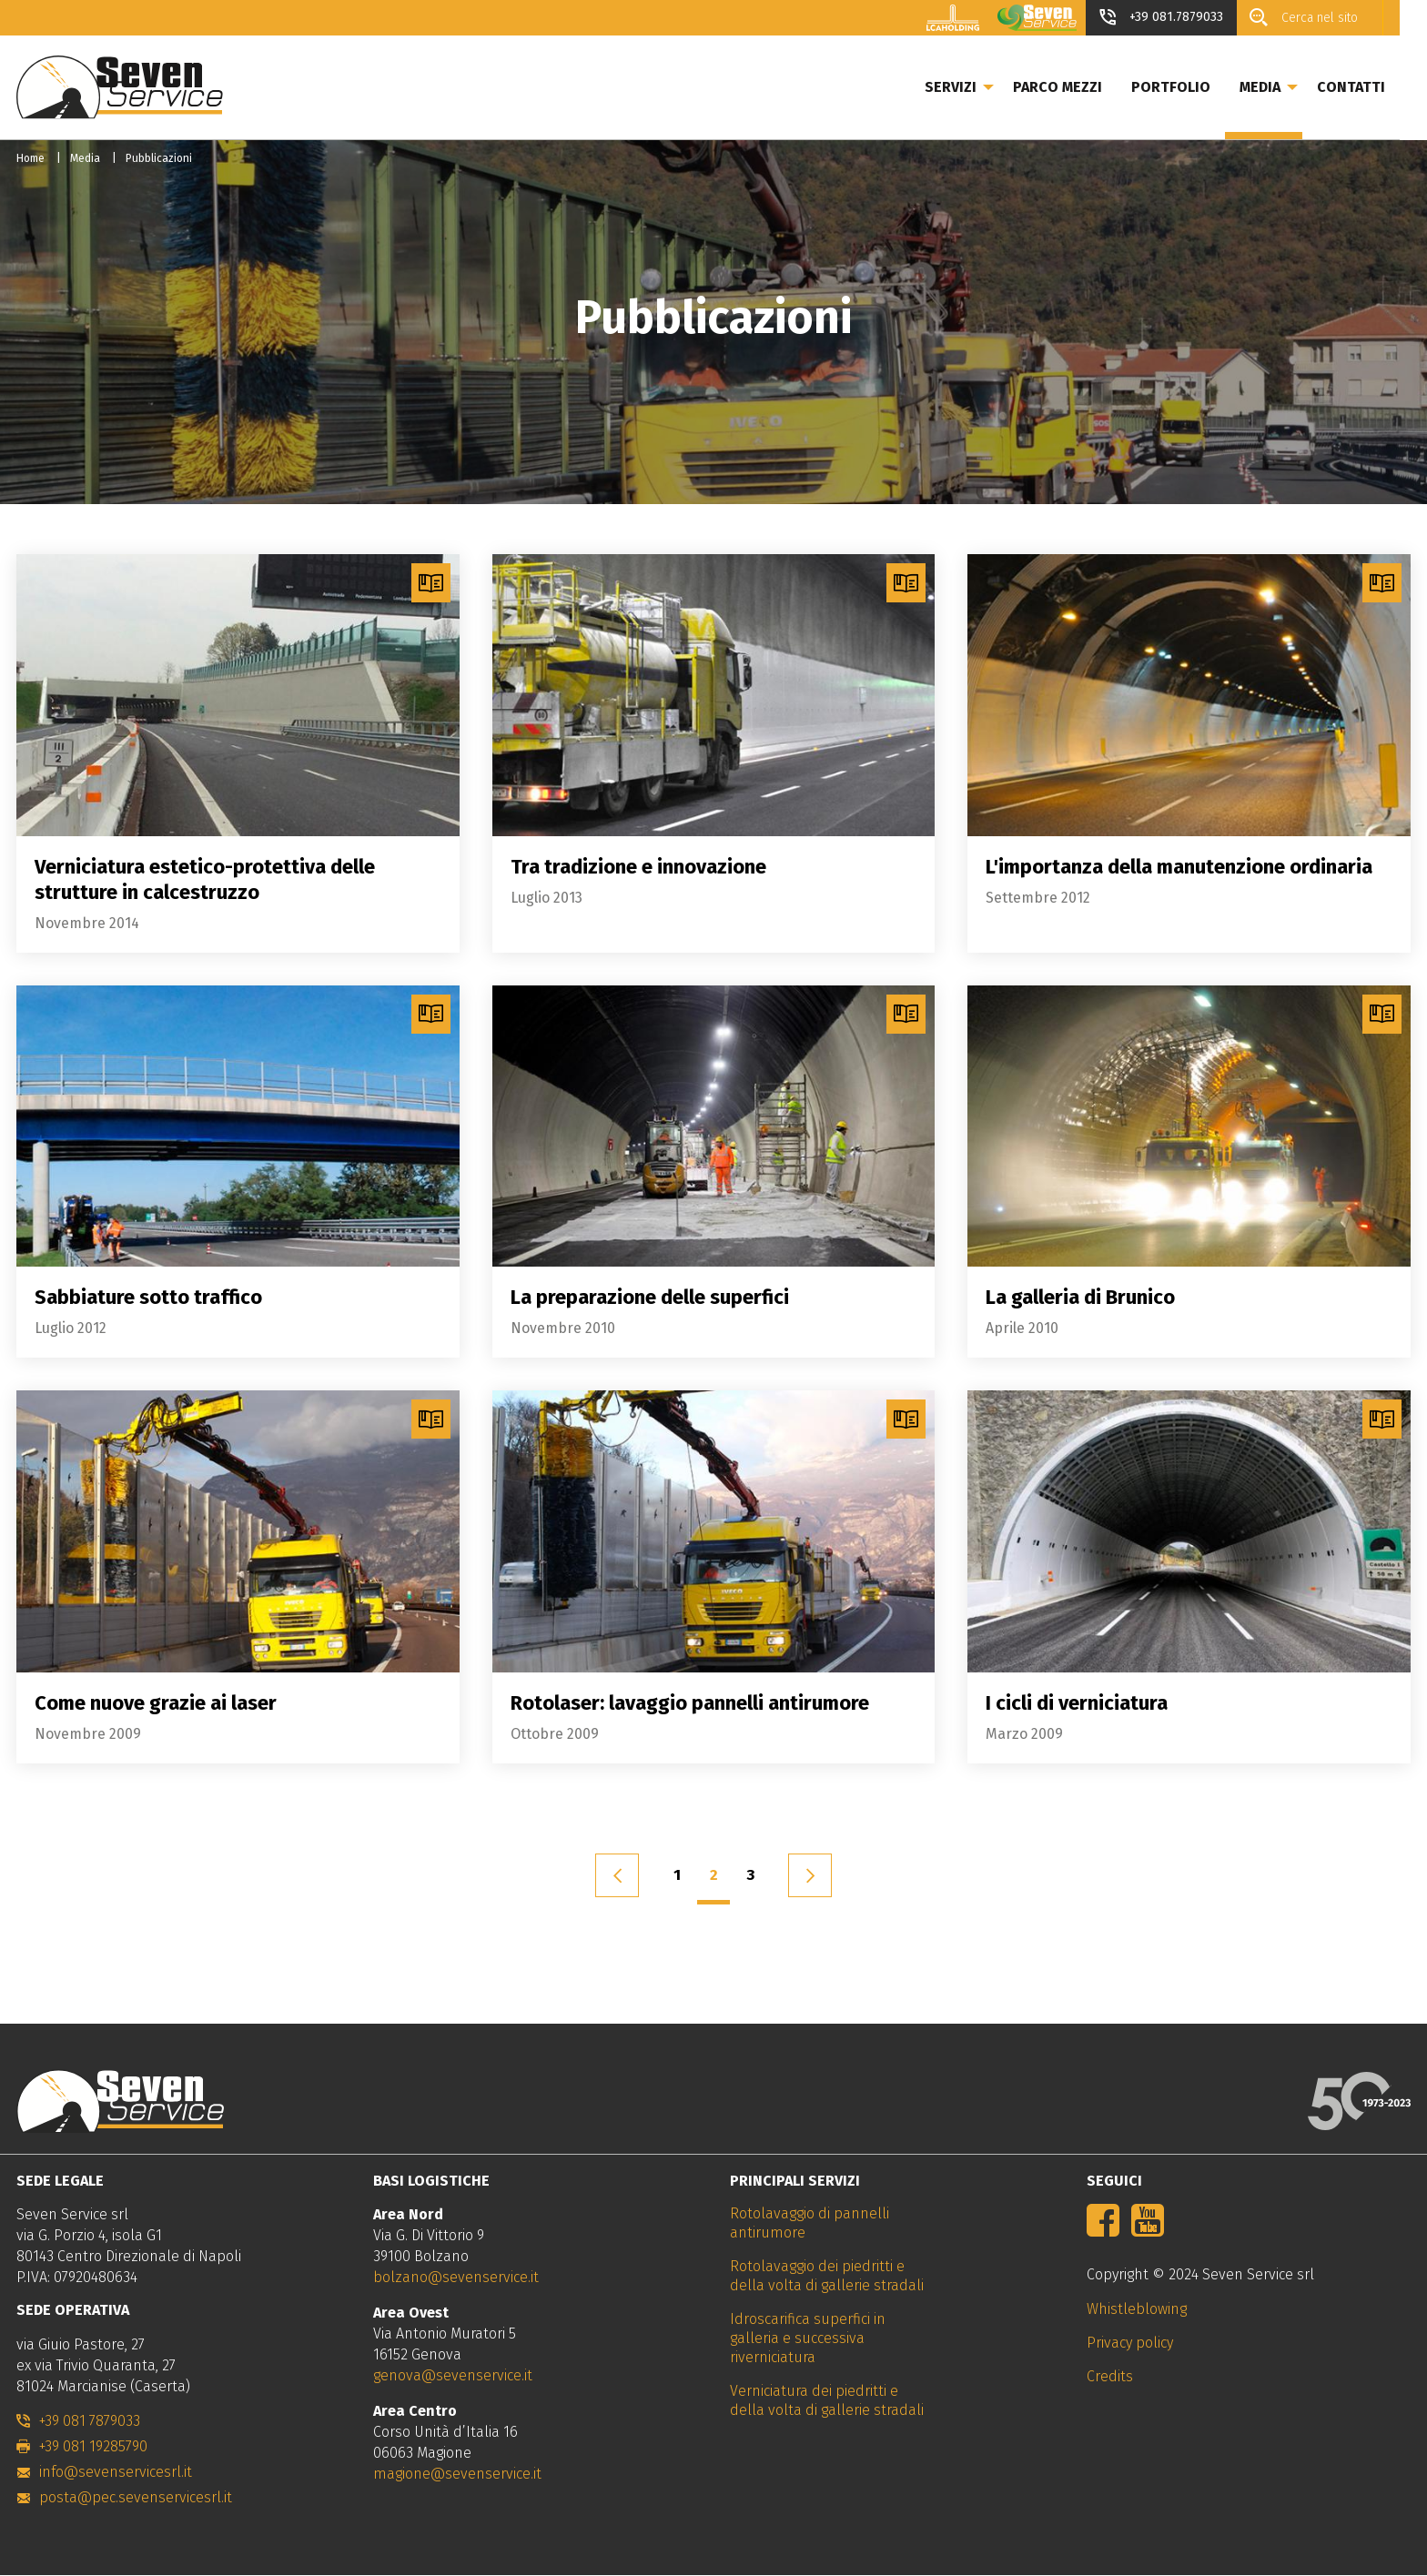 The image size is (1427, 2576). What do you see at coordinates (115, 2471) in the screenshot?
I see `info@sevenservicesrl.it` at bounding box center [115, 2471].